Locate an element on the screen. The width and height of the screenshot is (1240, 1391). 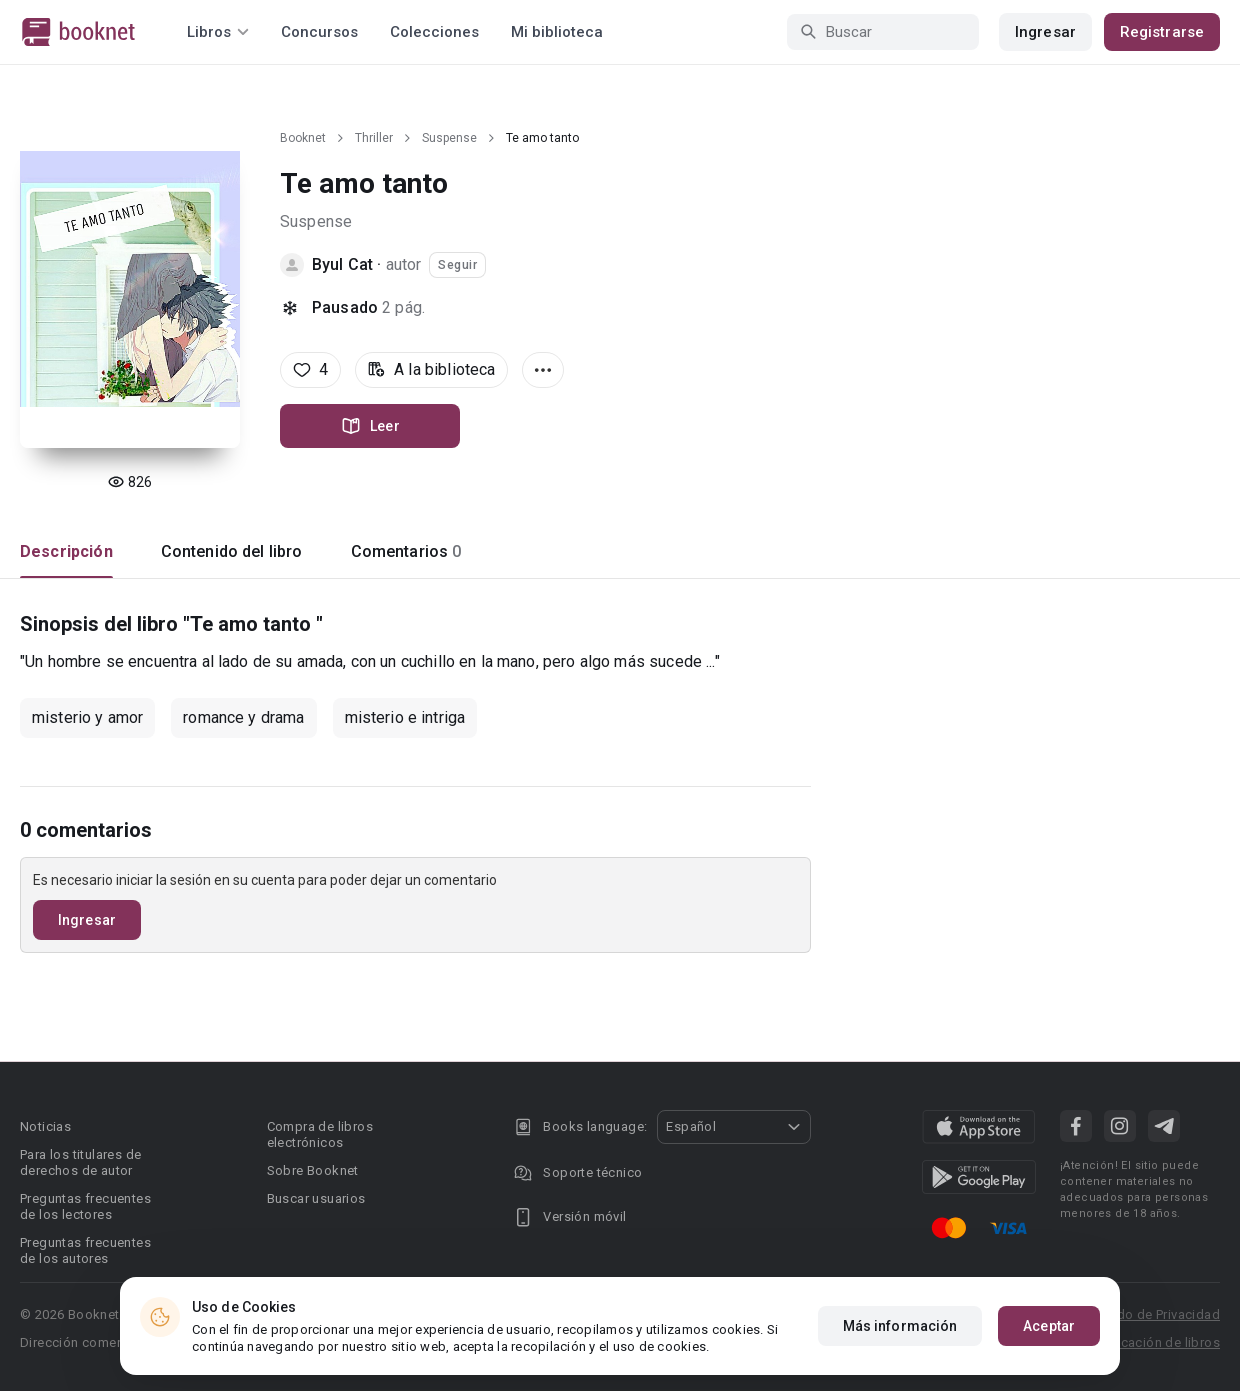
Registrarse is located at coordinates (1162, 32).